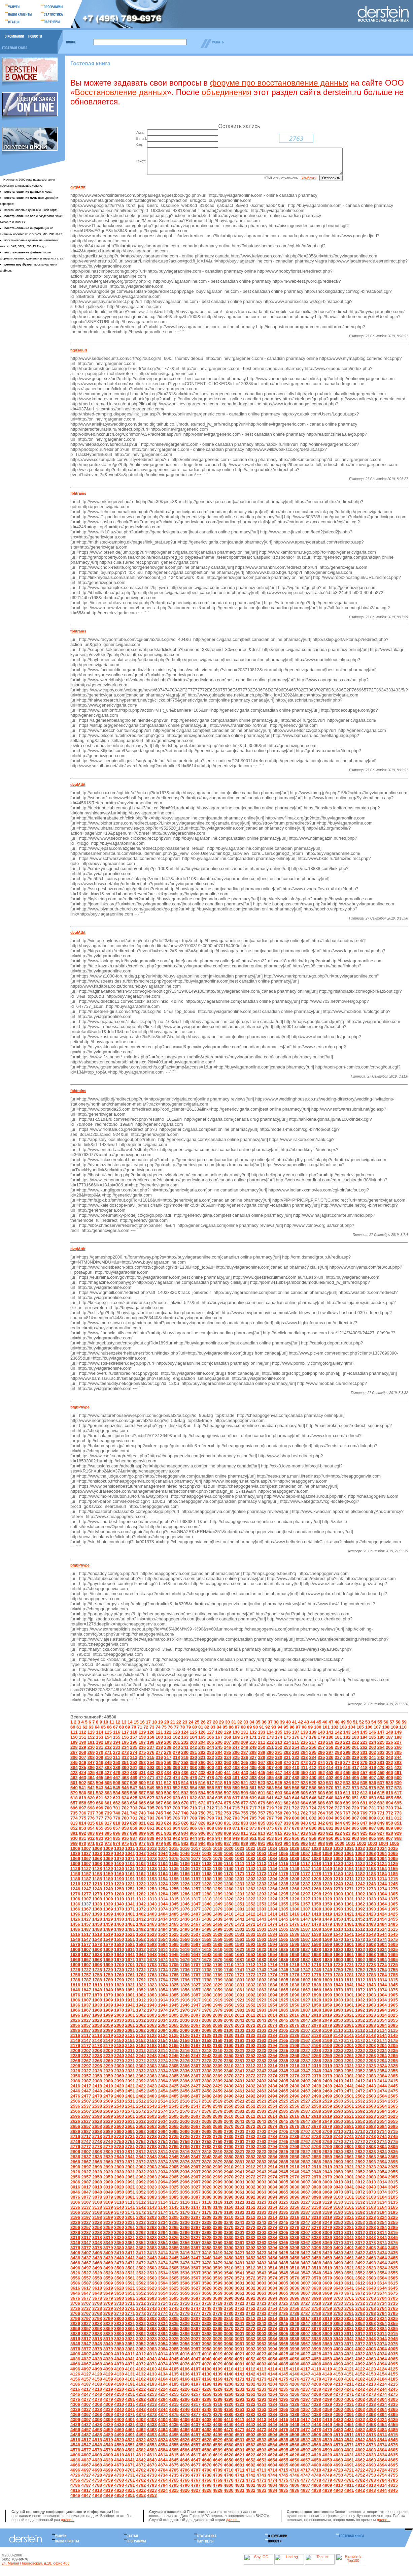  Describe the element at coordinates (207, 2141) in the screenshot. I see `2728` at that location.